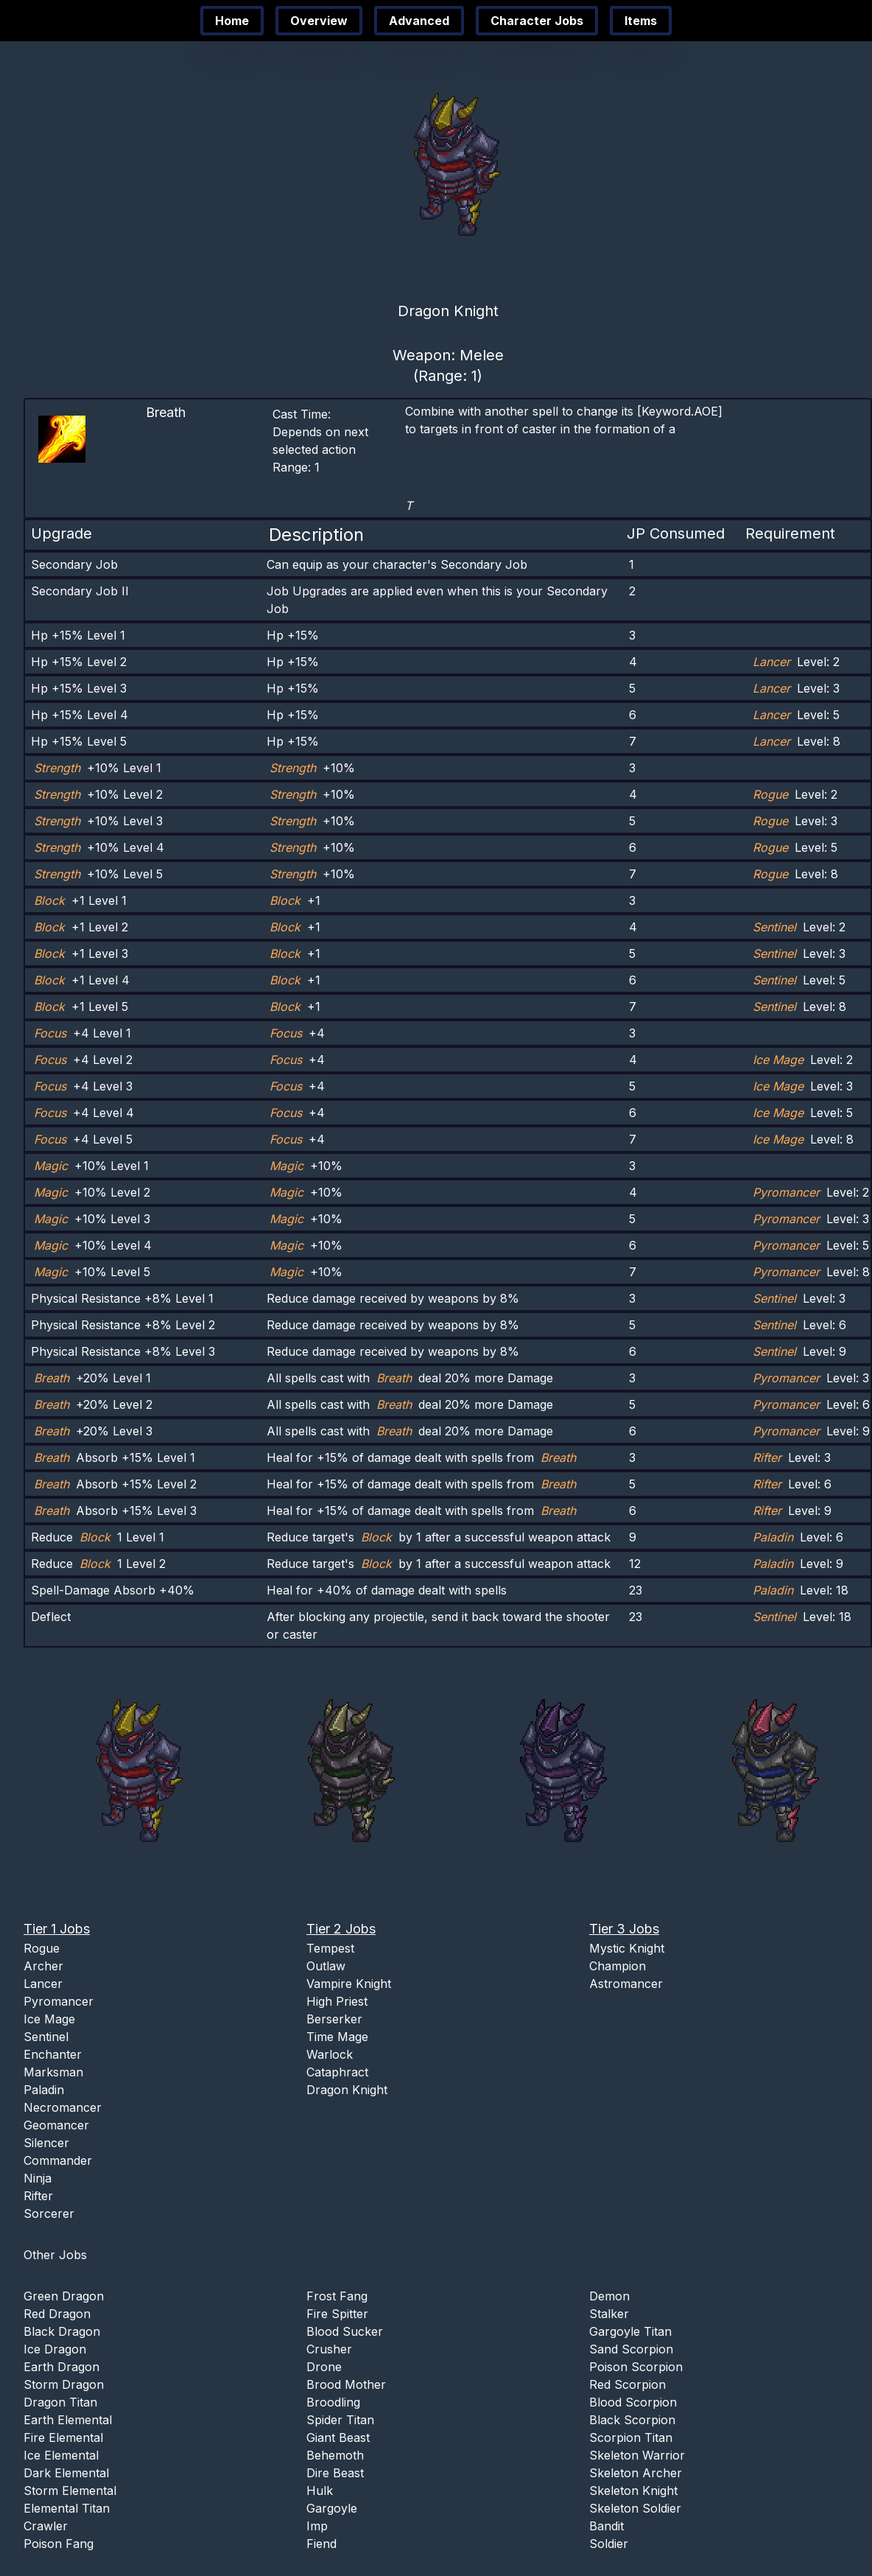 This screenshot has width=872, height=2576. I want to click on Blood Sucker, so click(344, 2331).